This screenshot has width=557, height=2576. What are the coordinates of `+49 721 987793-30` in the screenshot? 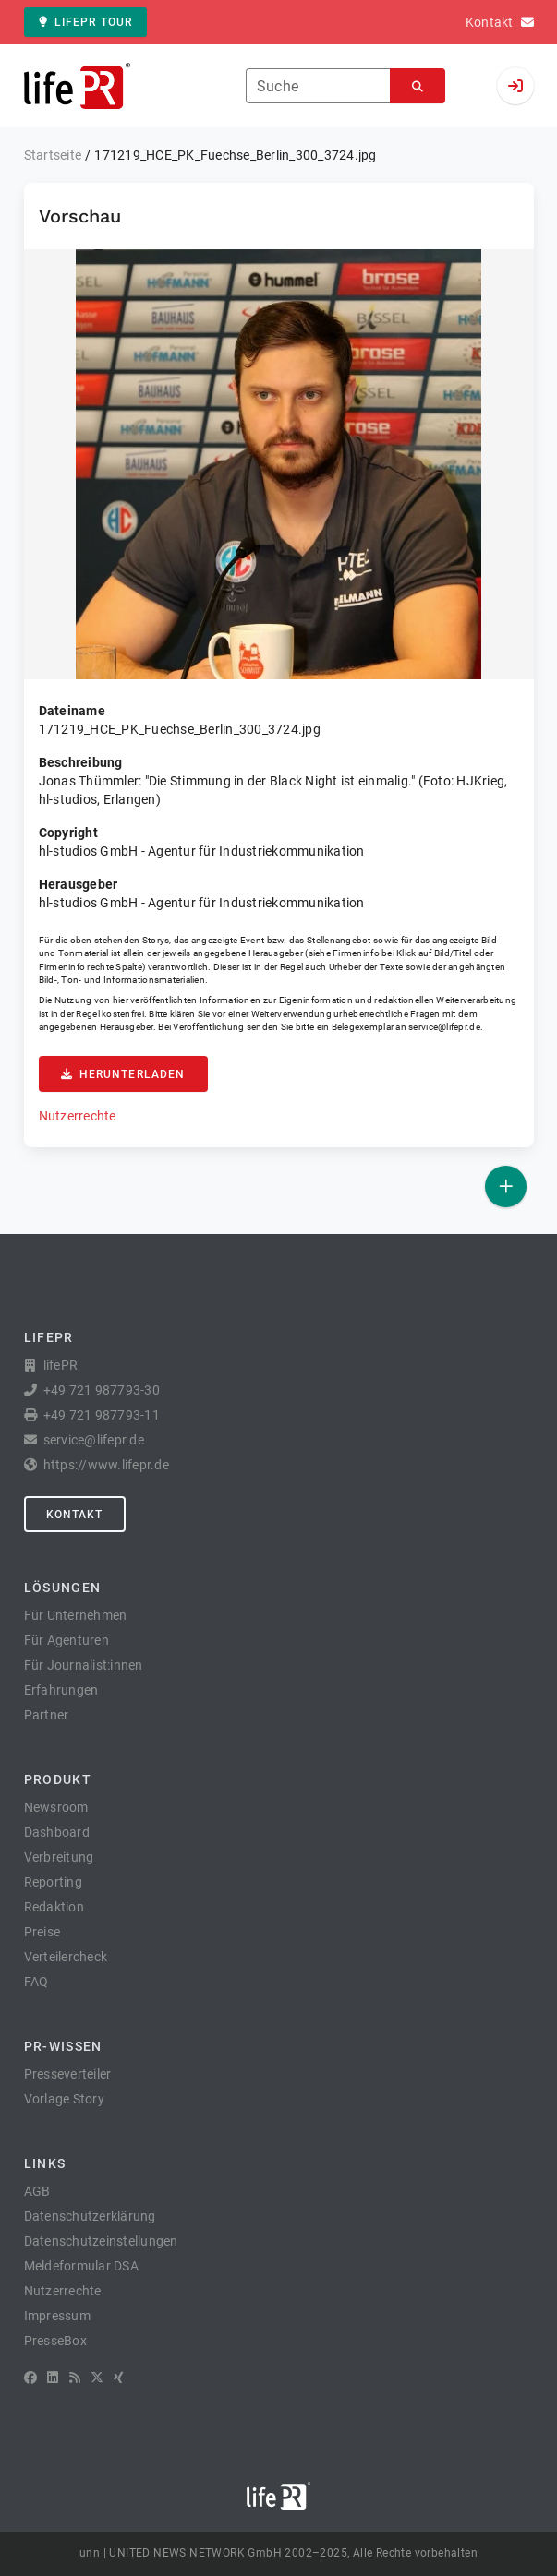 It's located at (101, 1390).